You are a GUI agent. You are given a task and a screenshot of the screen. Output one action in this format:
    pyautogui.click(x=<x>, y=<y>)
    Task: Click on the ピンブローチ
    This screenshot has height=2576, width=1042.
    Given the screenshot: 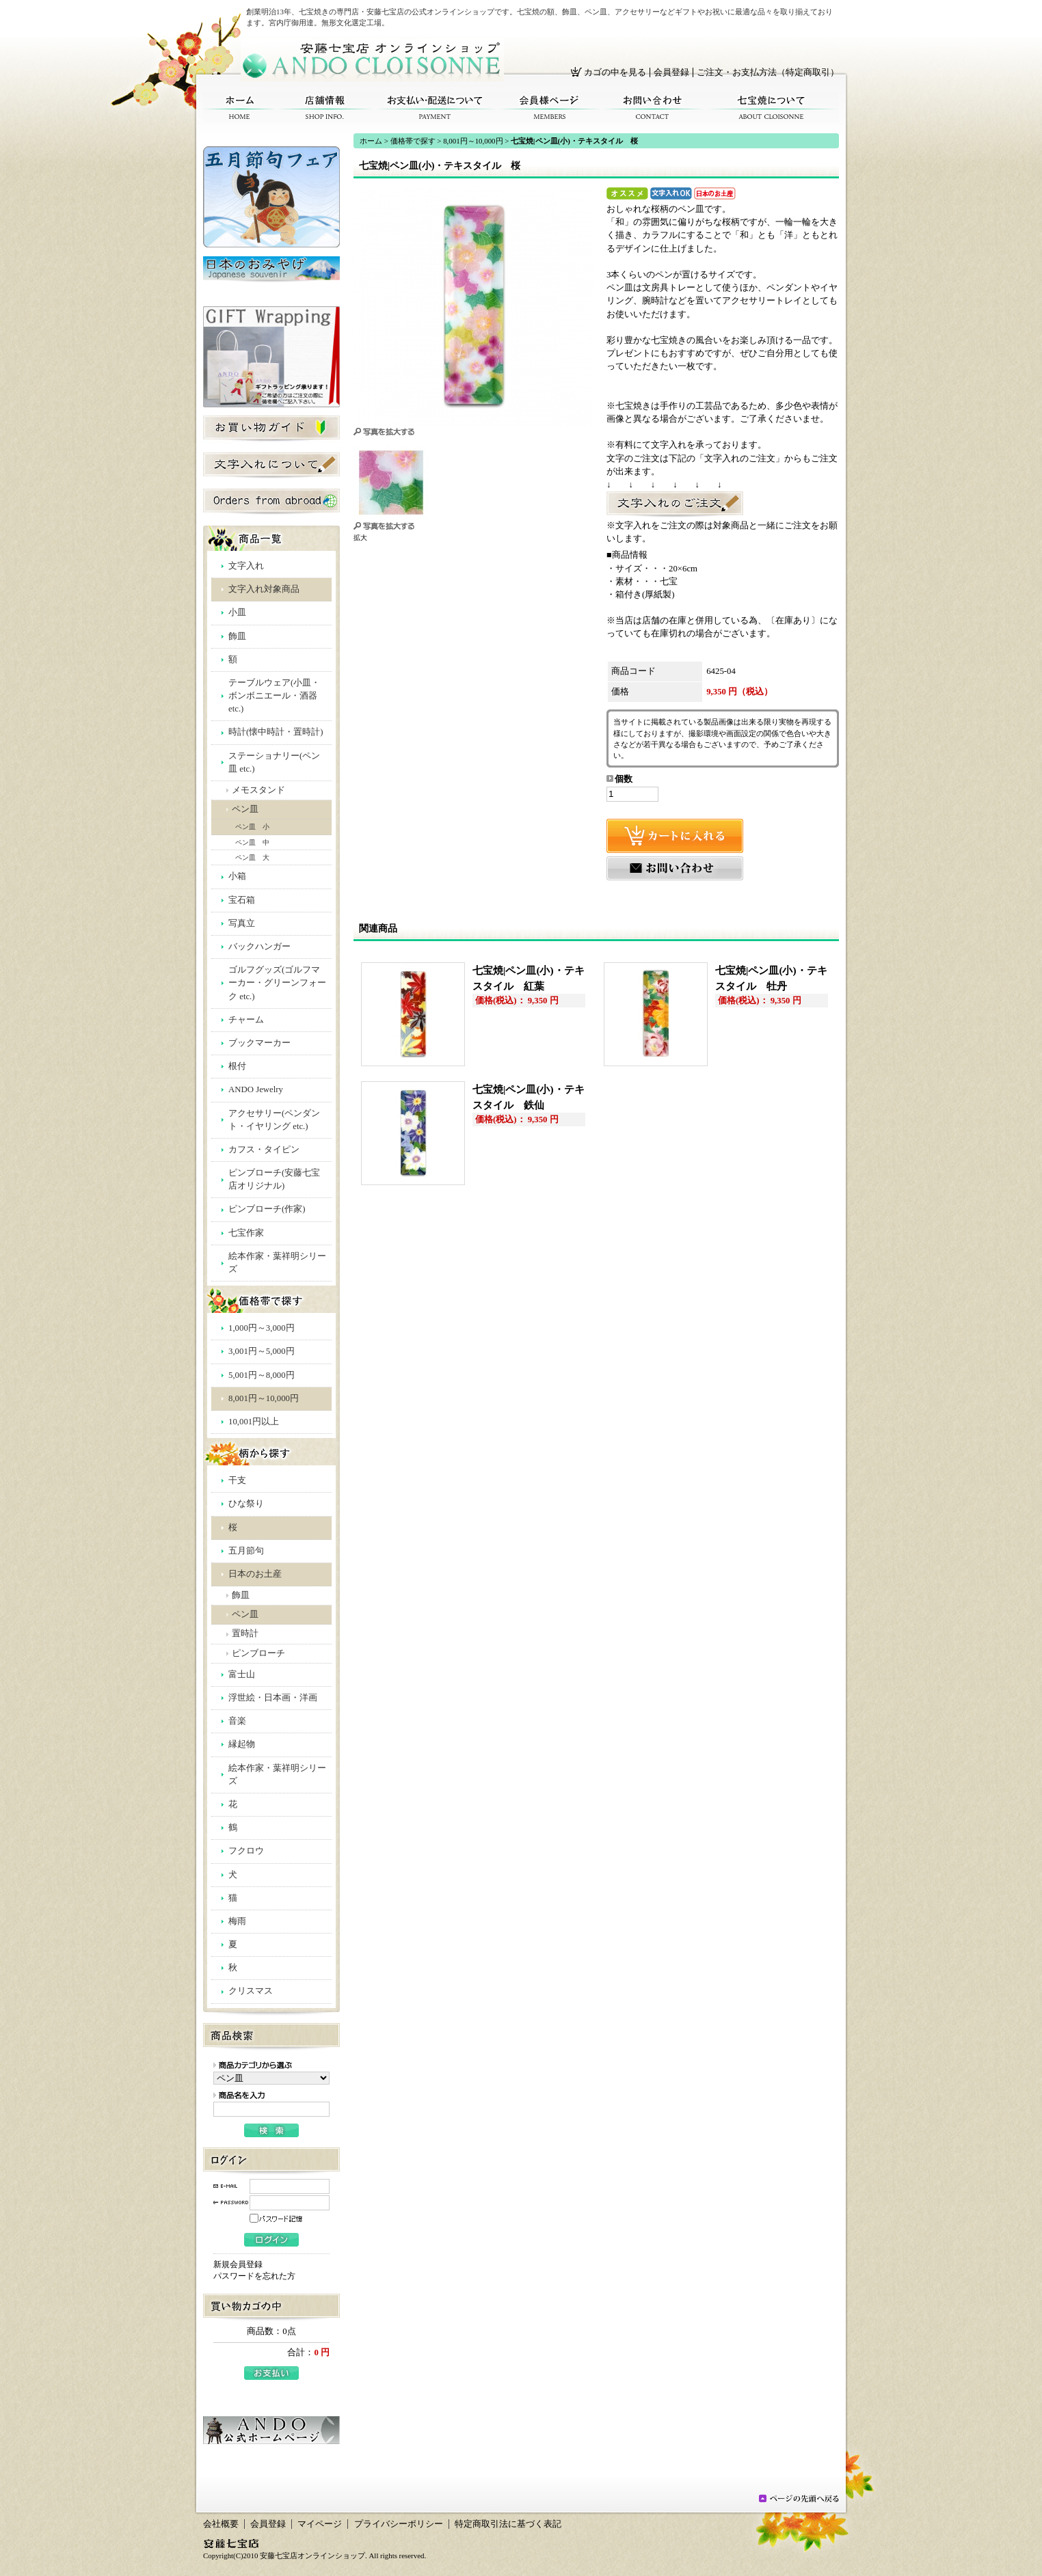 What is the action you would take?
    pyautogui.click(x=258, y=1653)
    